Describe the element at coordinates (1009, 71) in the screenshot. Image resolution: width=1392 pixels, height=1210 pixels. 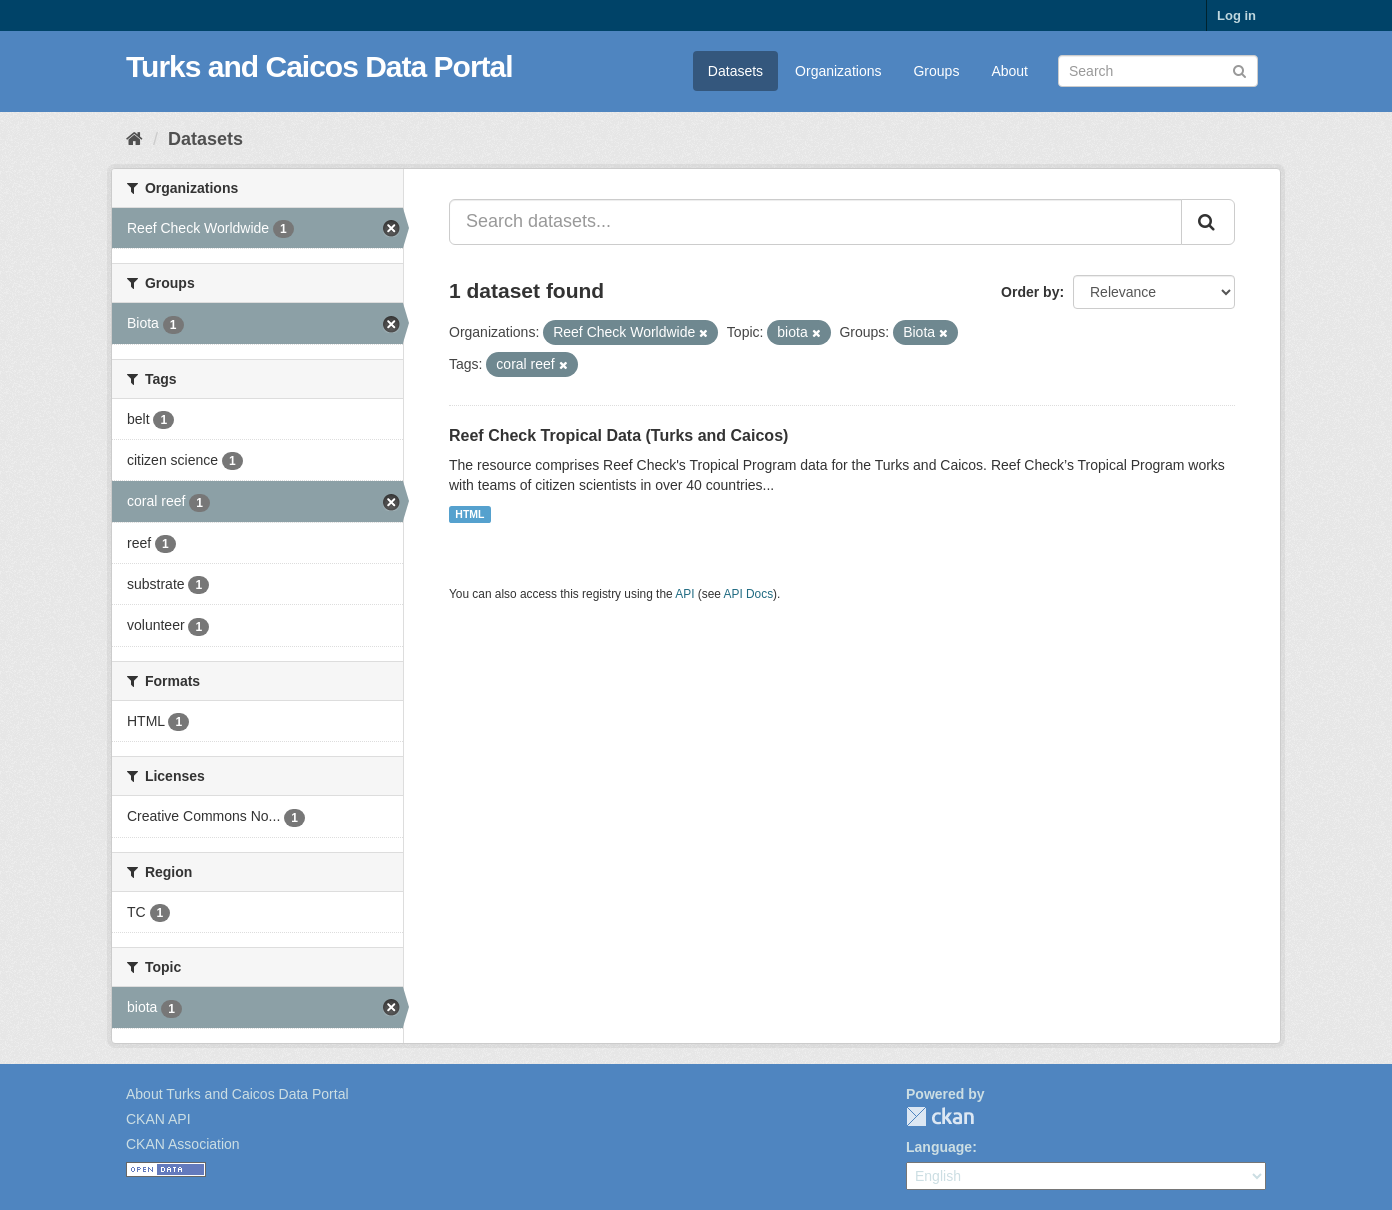
I see `About` at that location.